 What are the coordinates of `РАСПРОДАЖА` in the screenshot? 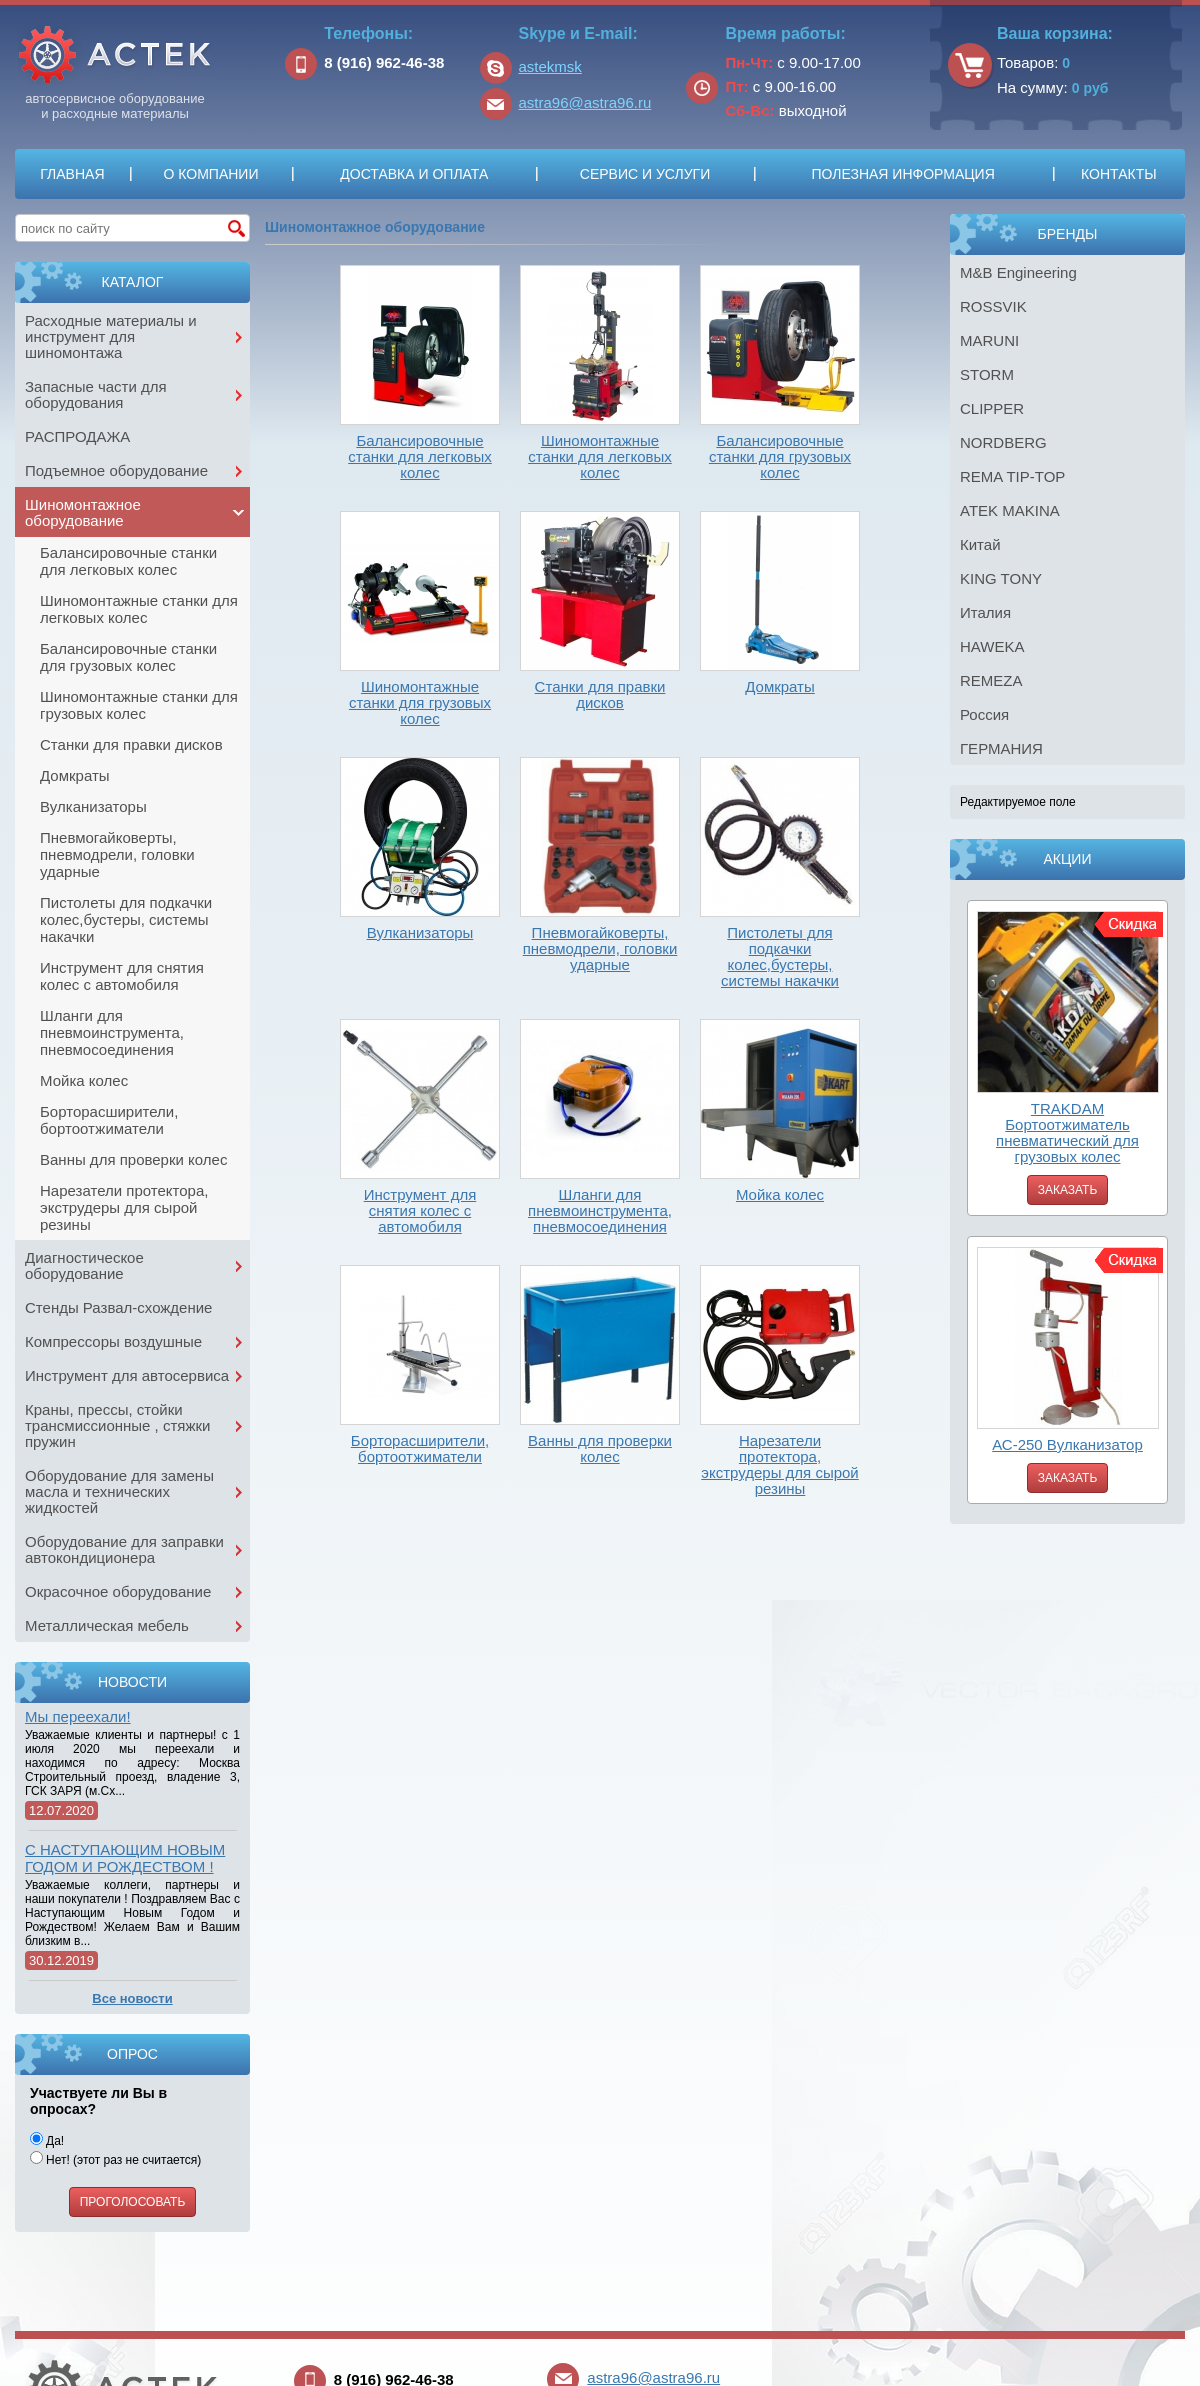 It's located at (77, 436).